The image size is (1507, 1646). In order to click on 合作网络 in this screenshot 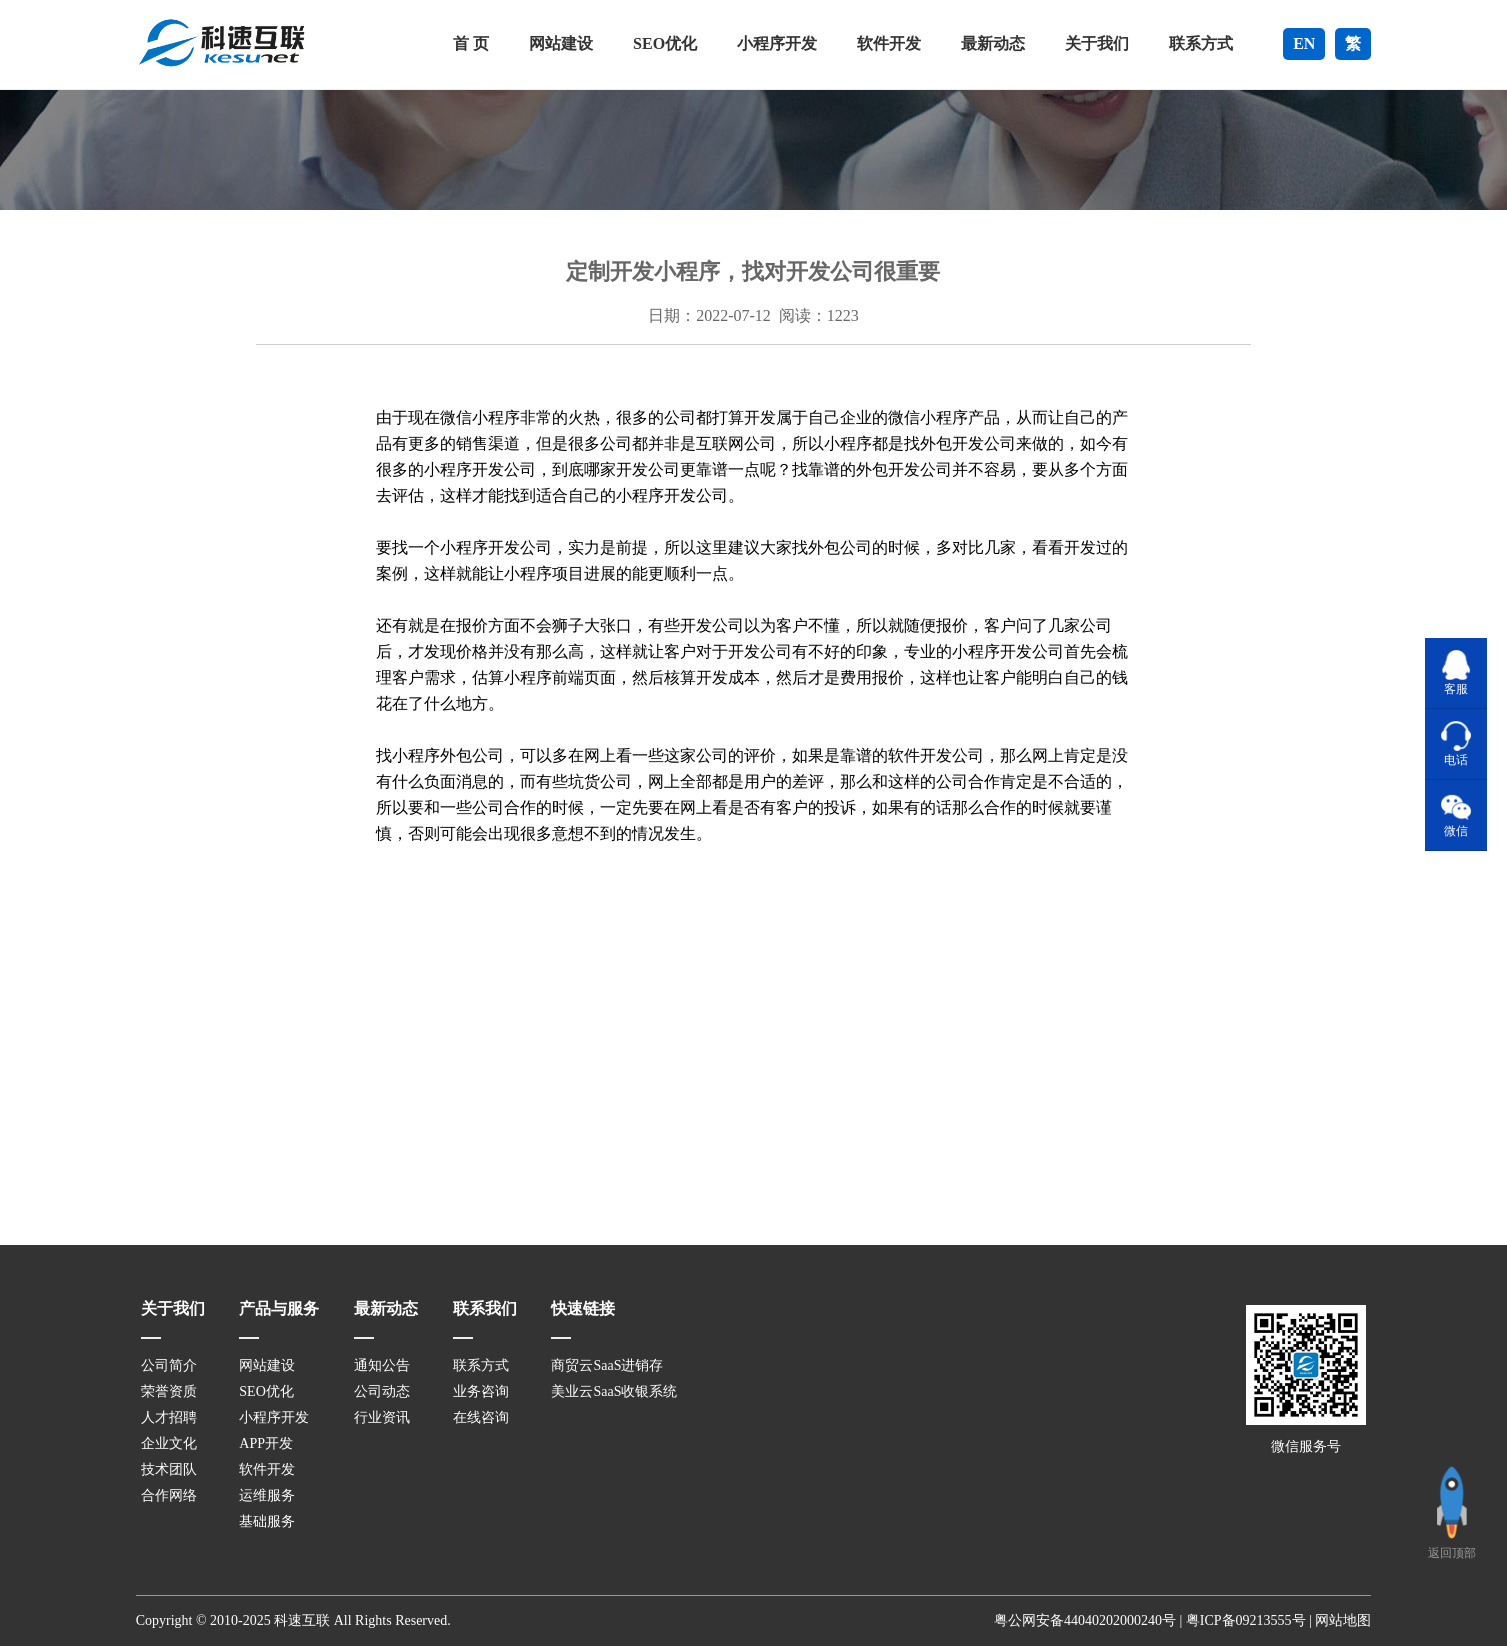, I will do `click(169, 1495)`.